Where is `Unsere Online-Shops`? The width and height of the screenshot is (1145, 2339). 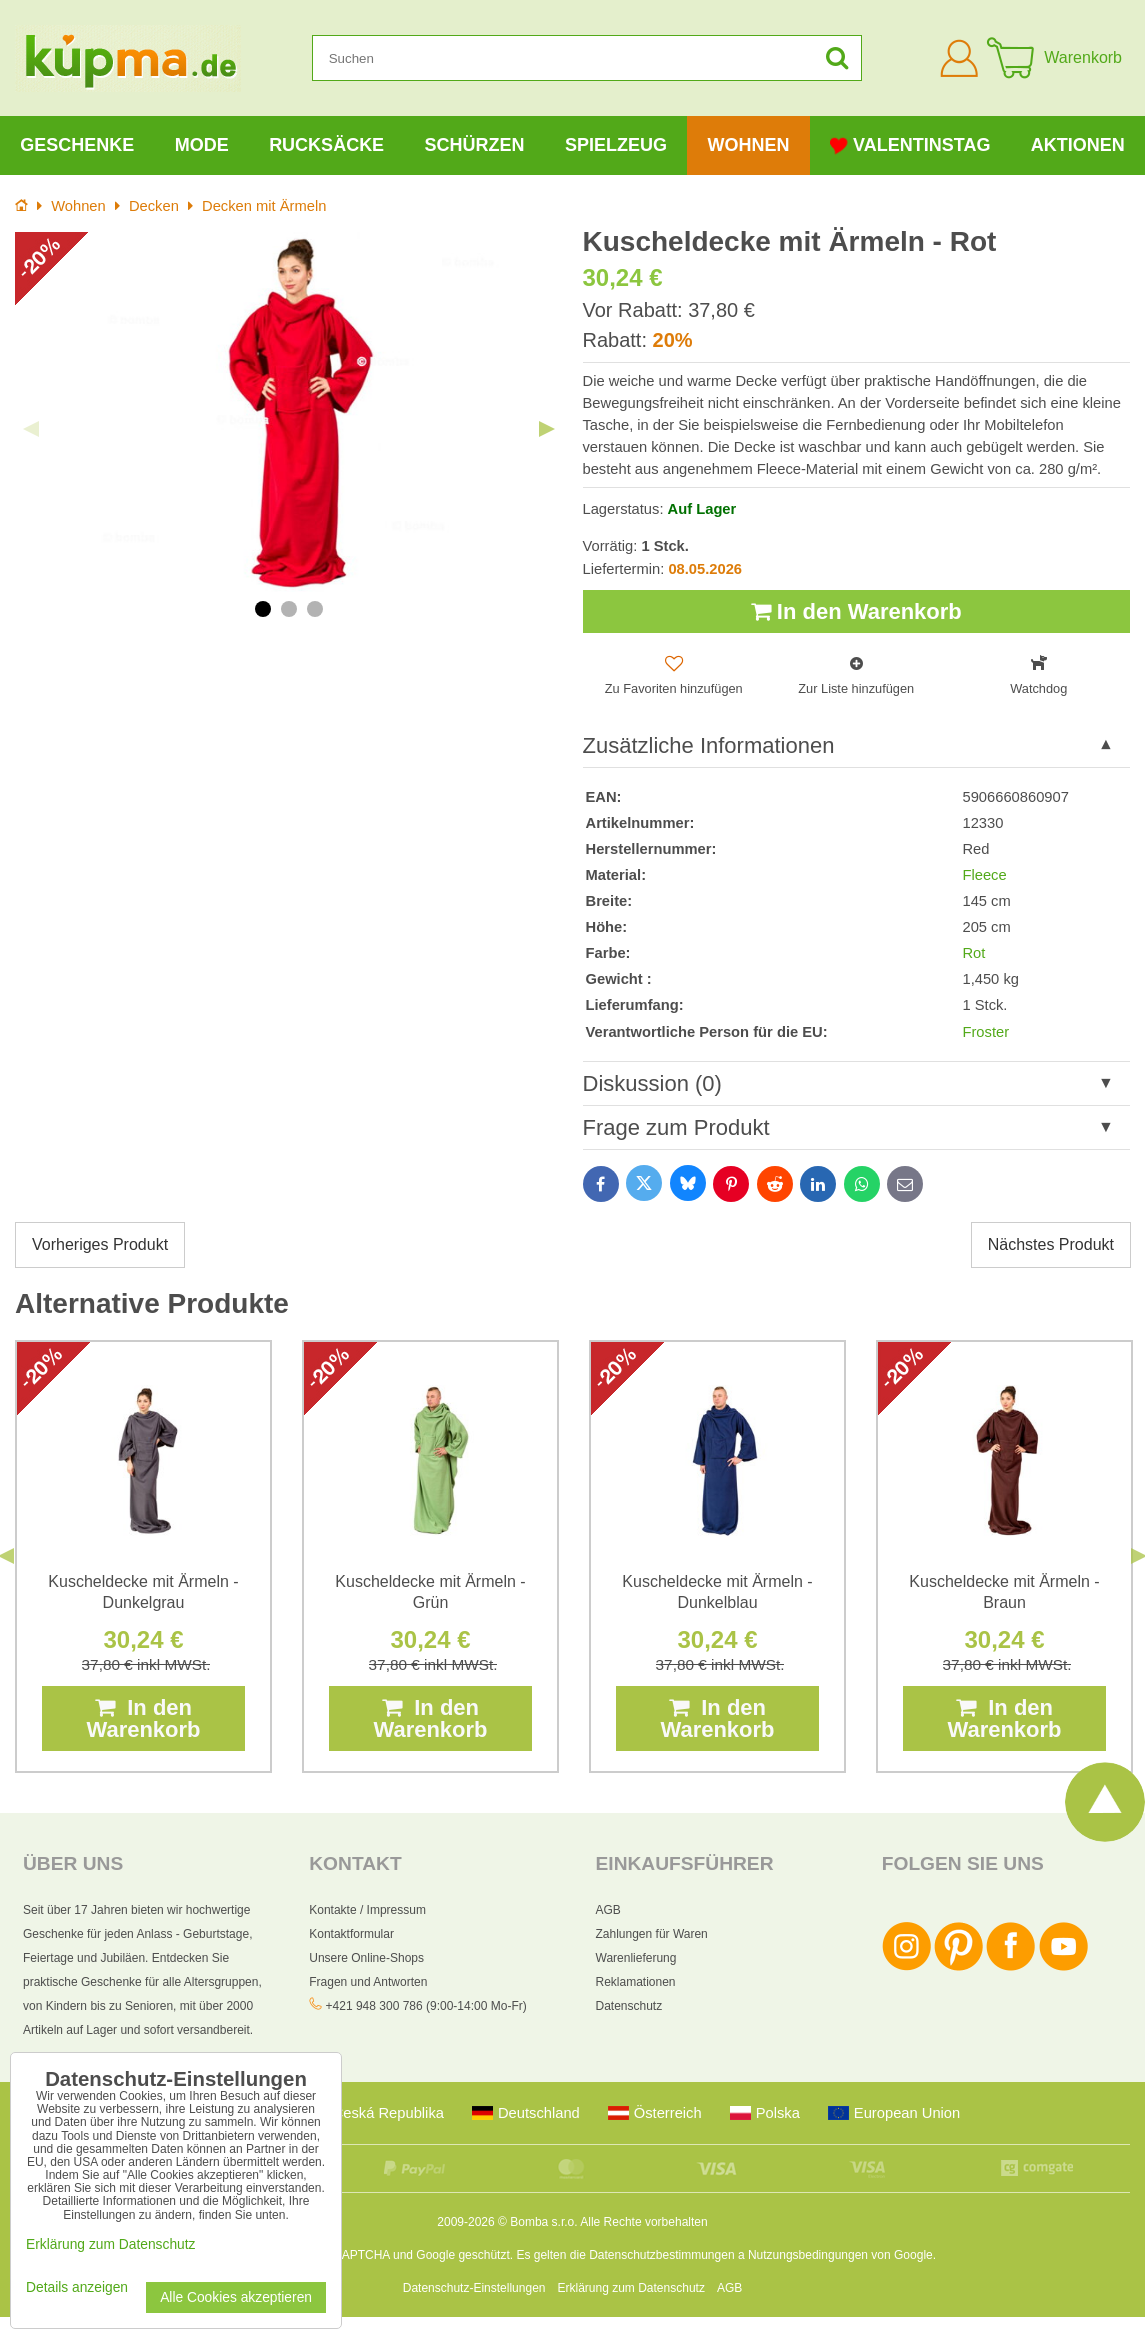
Unsere Online-Shops is located at coordinates (366, 1958).